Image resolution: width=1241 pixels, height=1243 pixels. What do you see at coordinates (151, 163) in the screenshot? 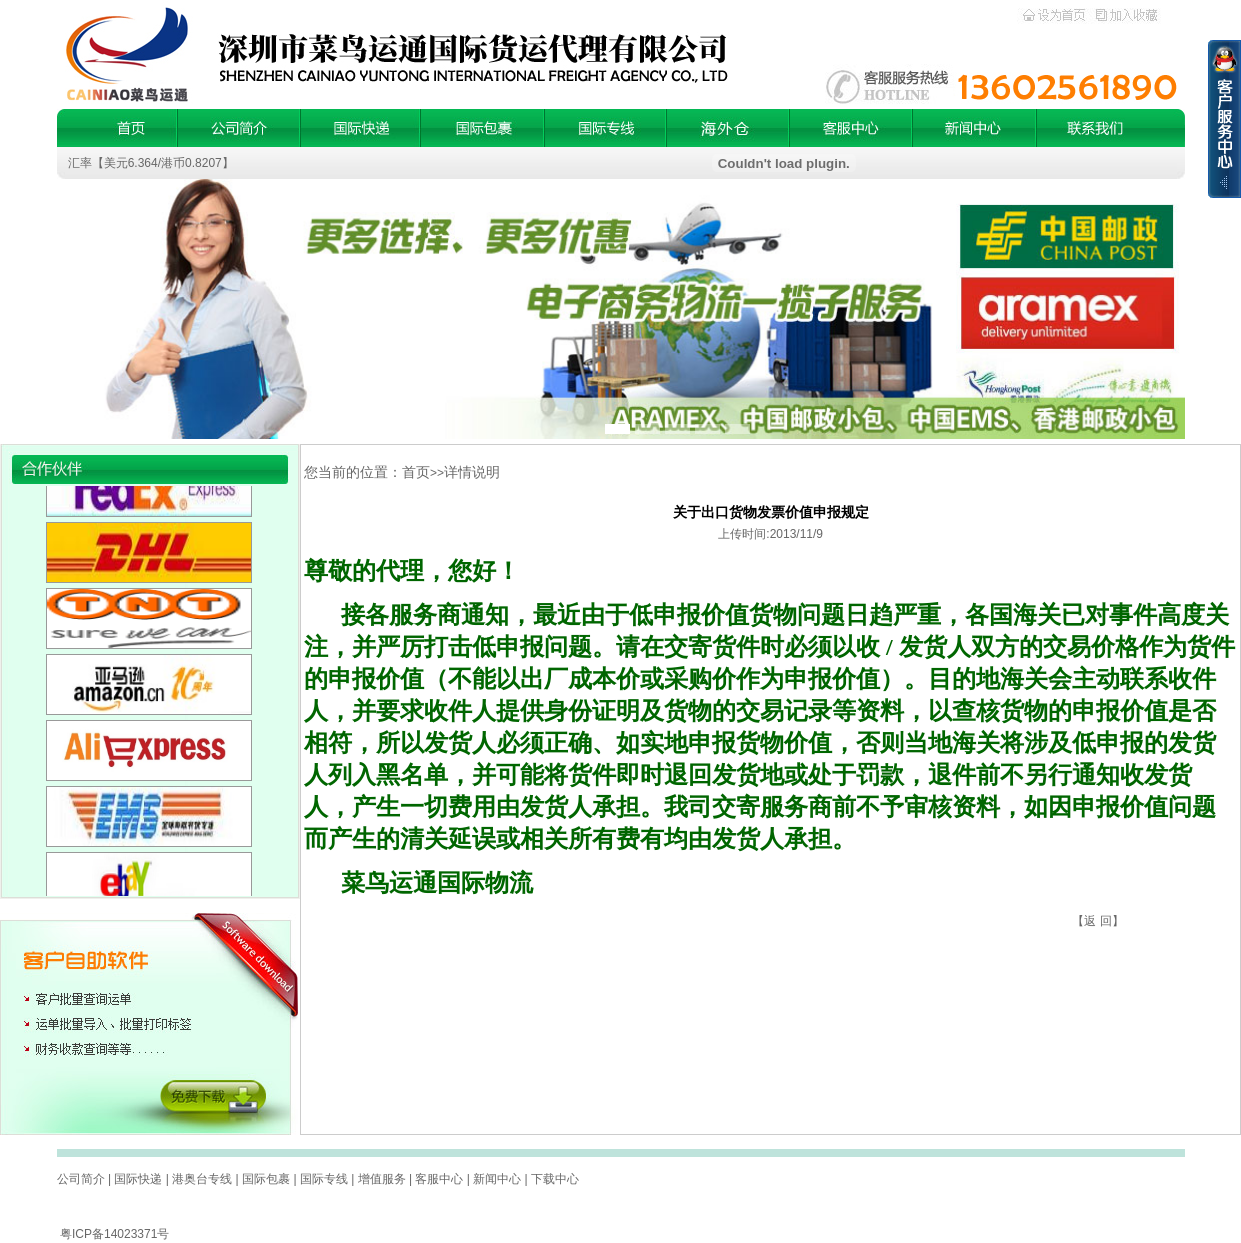
I see `汇率【美元6.364/港币0.8207】` at bounding box center [151, 163].